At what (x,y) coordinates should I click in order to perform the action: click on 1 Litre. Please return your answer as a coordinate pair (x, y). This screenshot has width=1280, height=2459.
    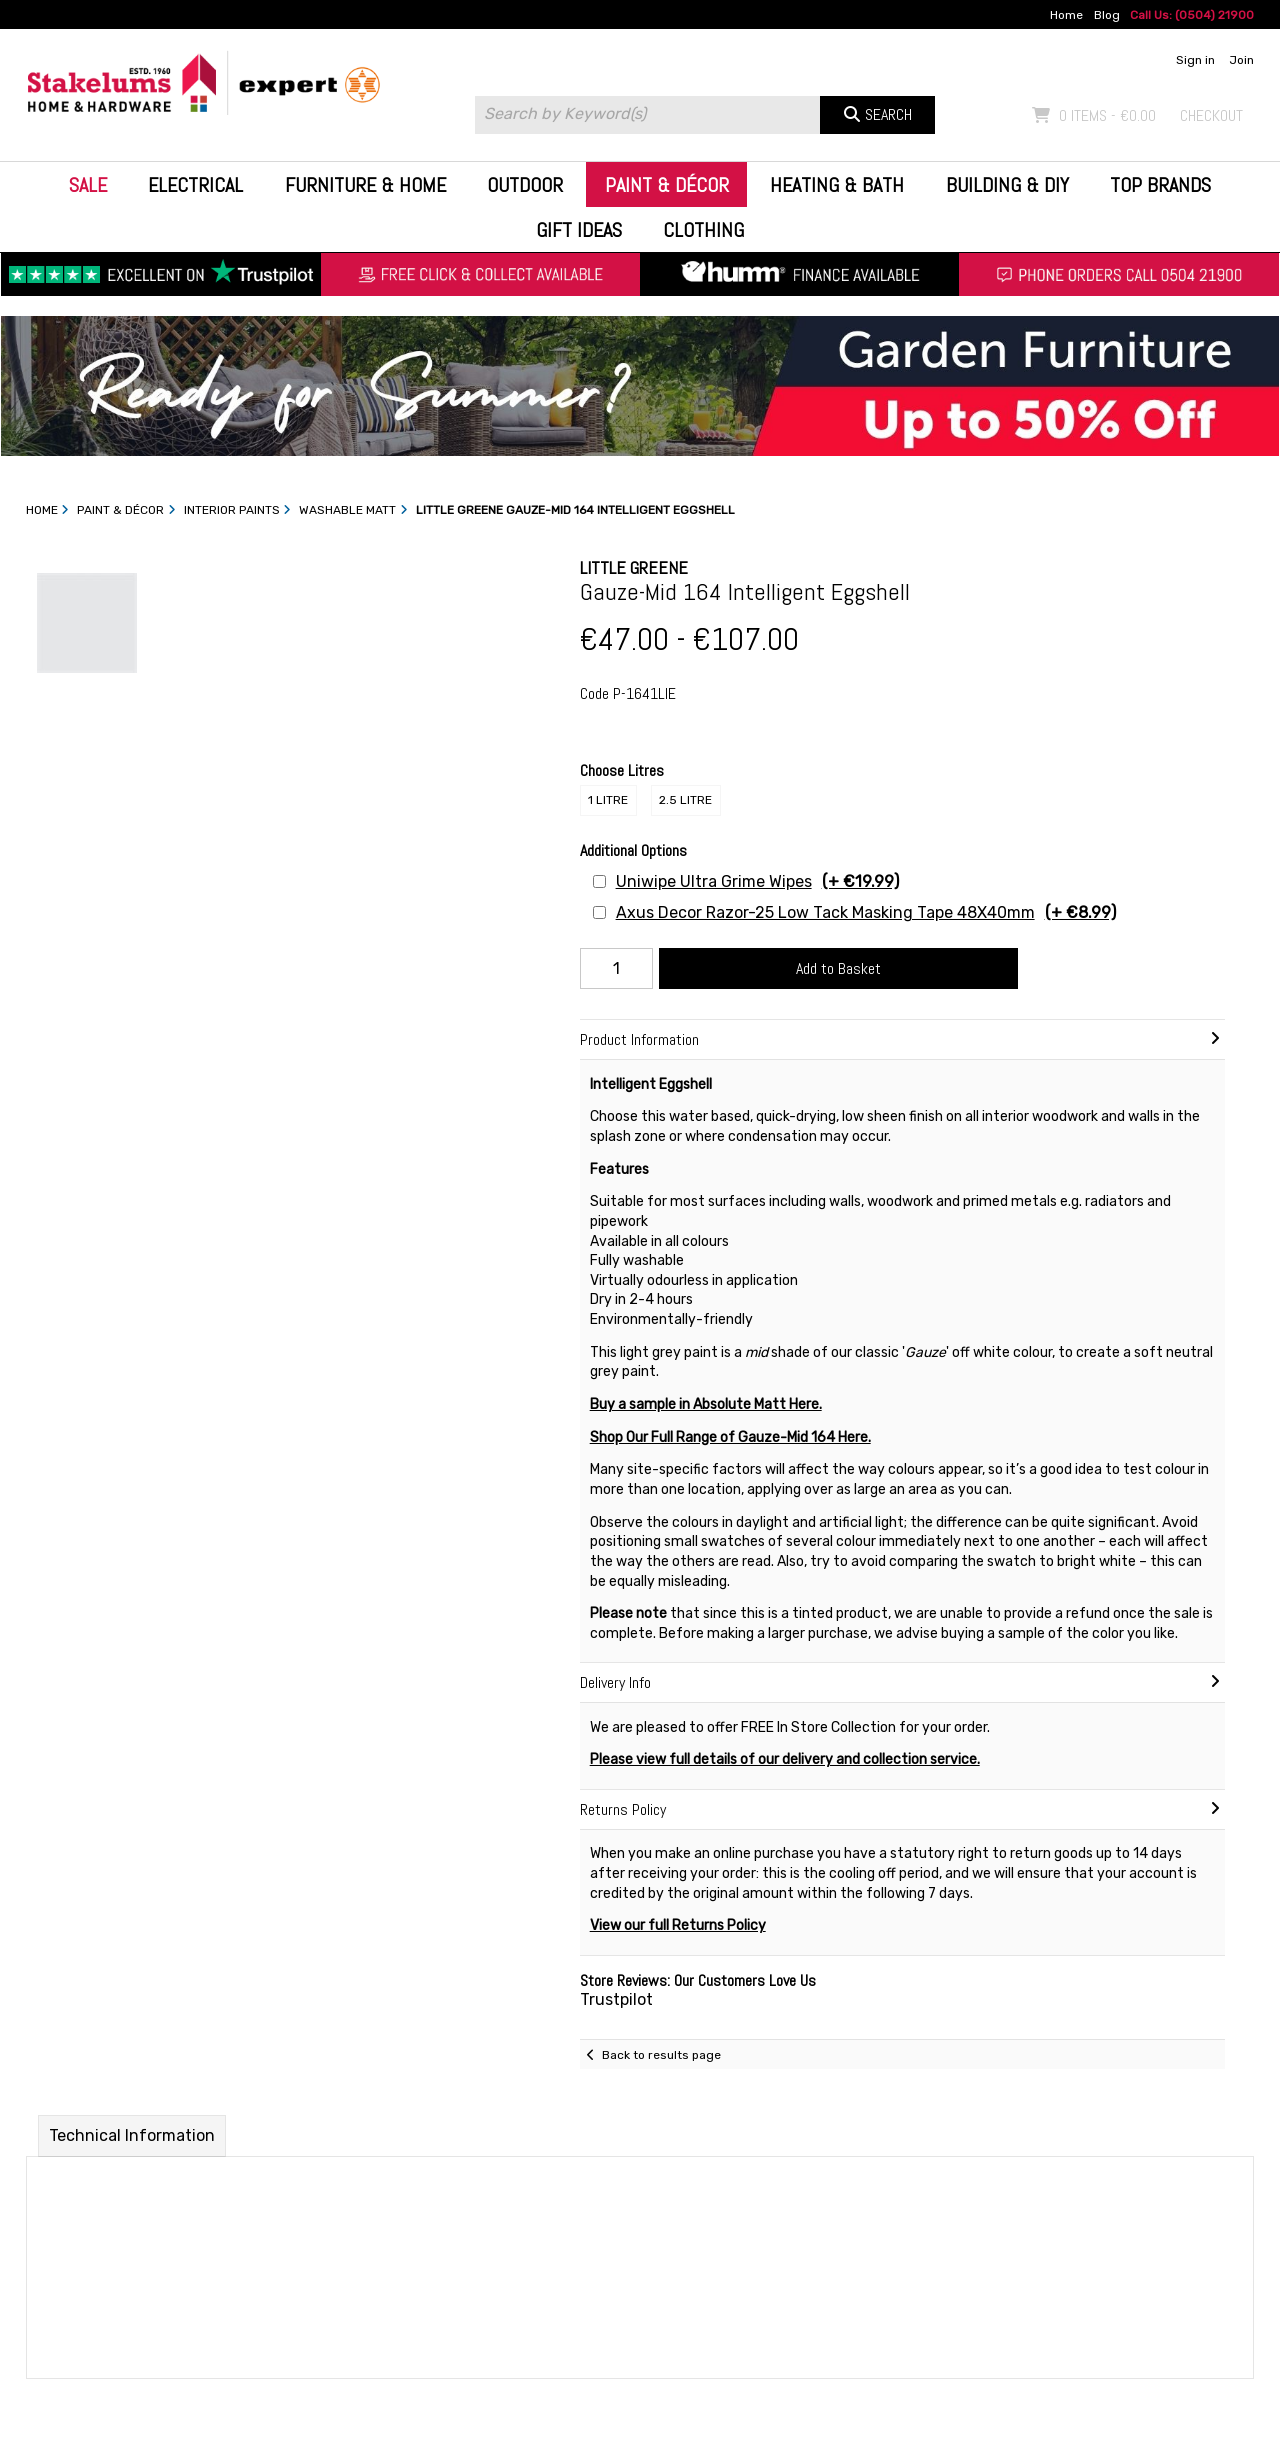
    Looking at the image, I should click on (608, 800).